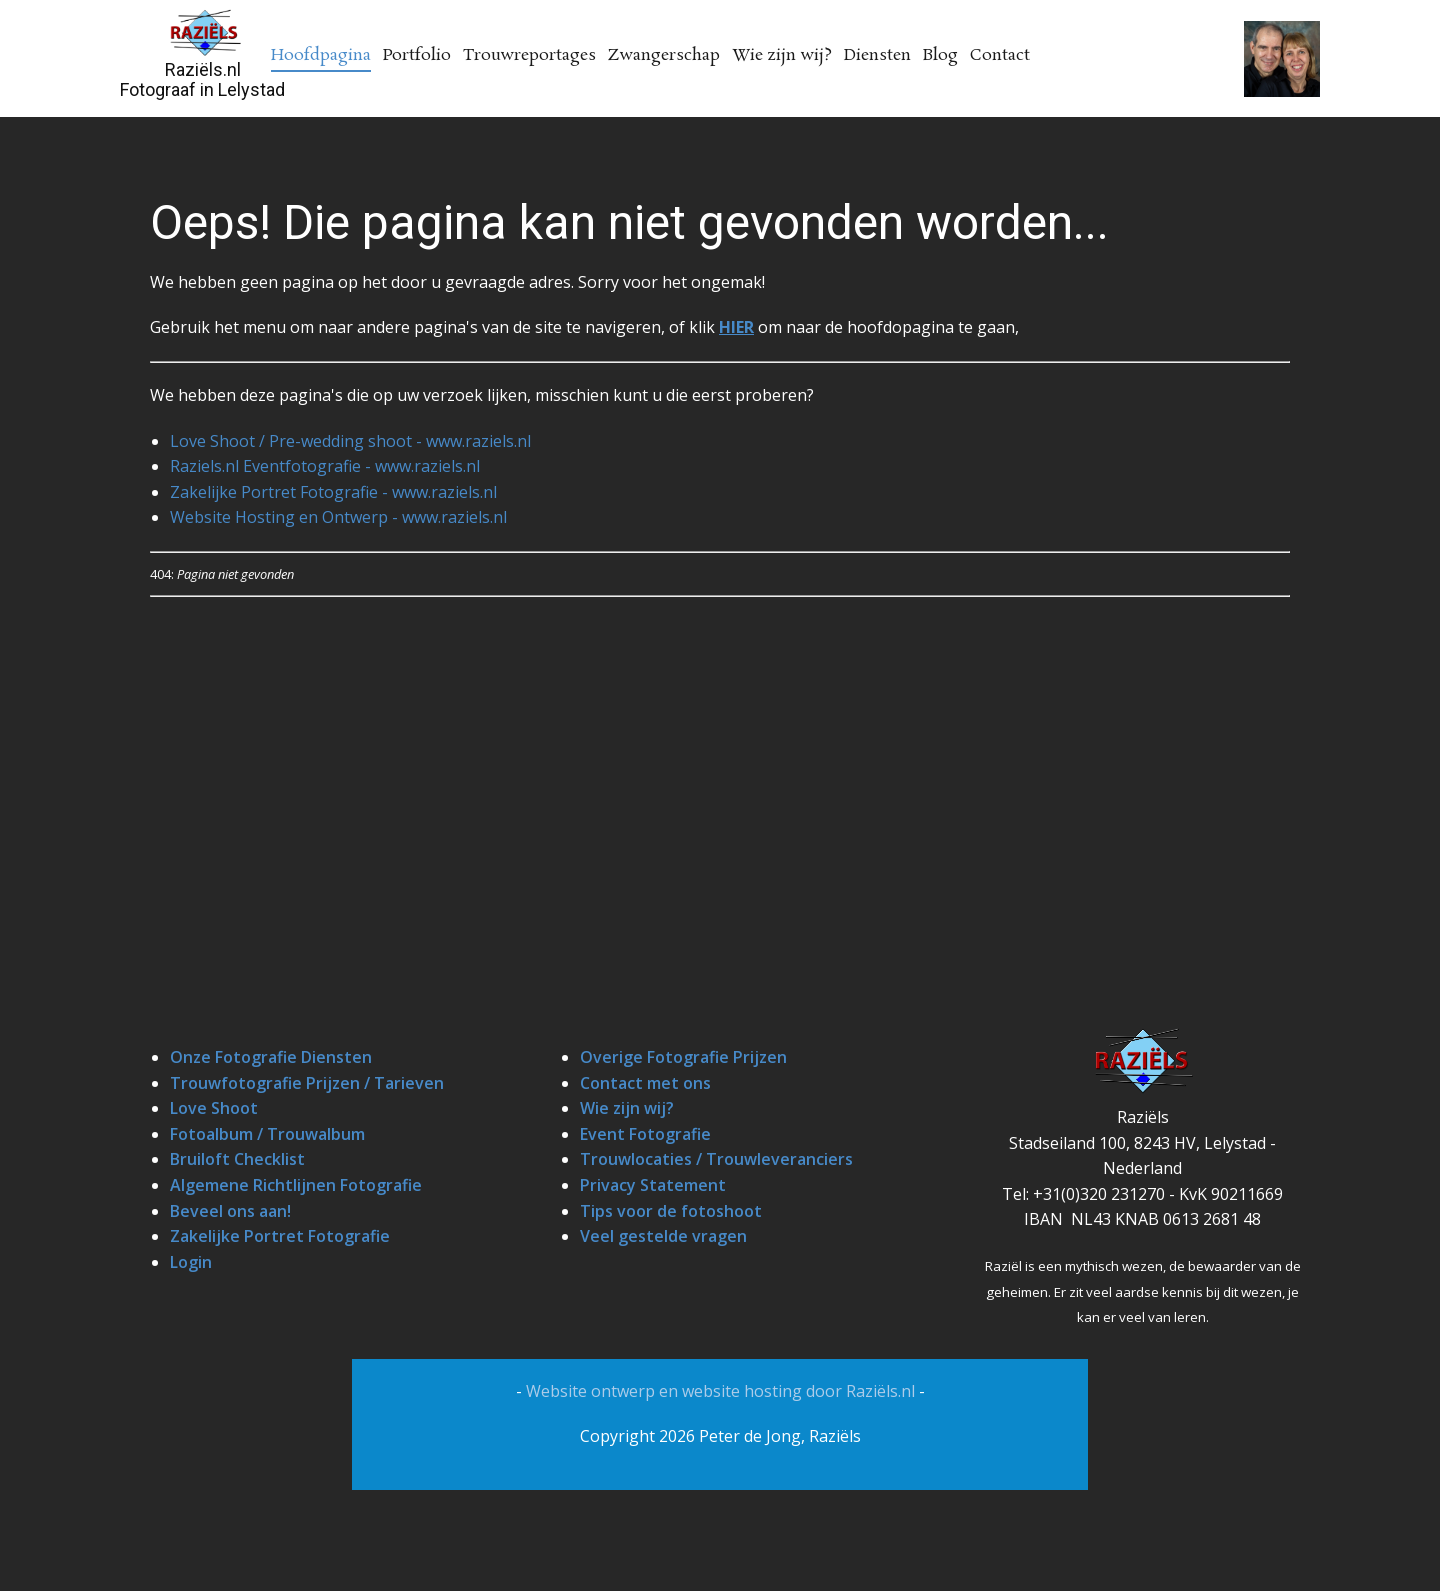 The width and height of the screenshot is (1440, 1591). I want to click on Raziels.nl Eventfotografie - www.raziels.nl, so click(325, 466).